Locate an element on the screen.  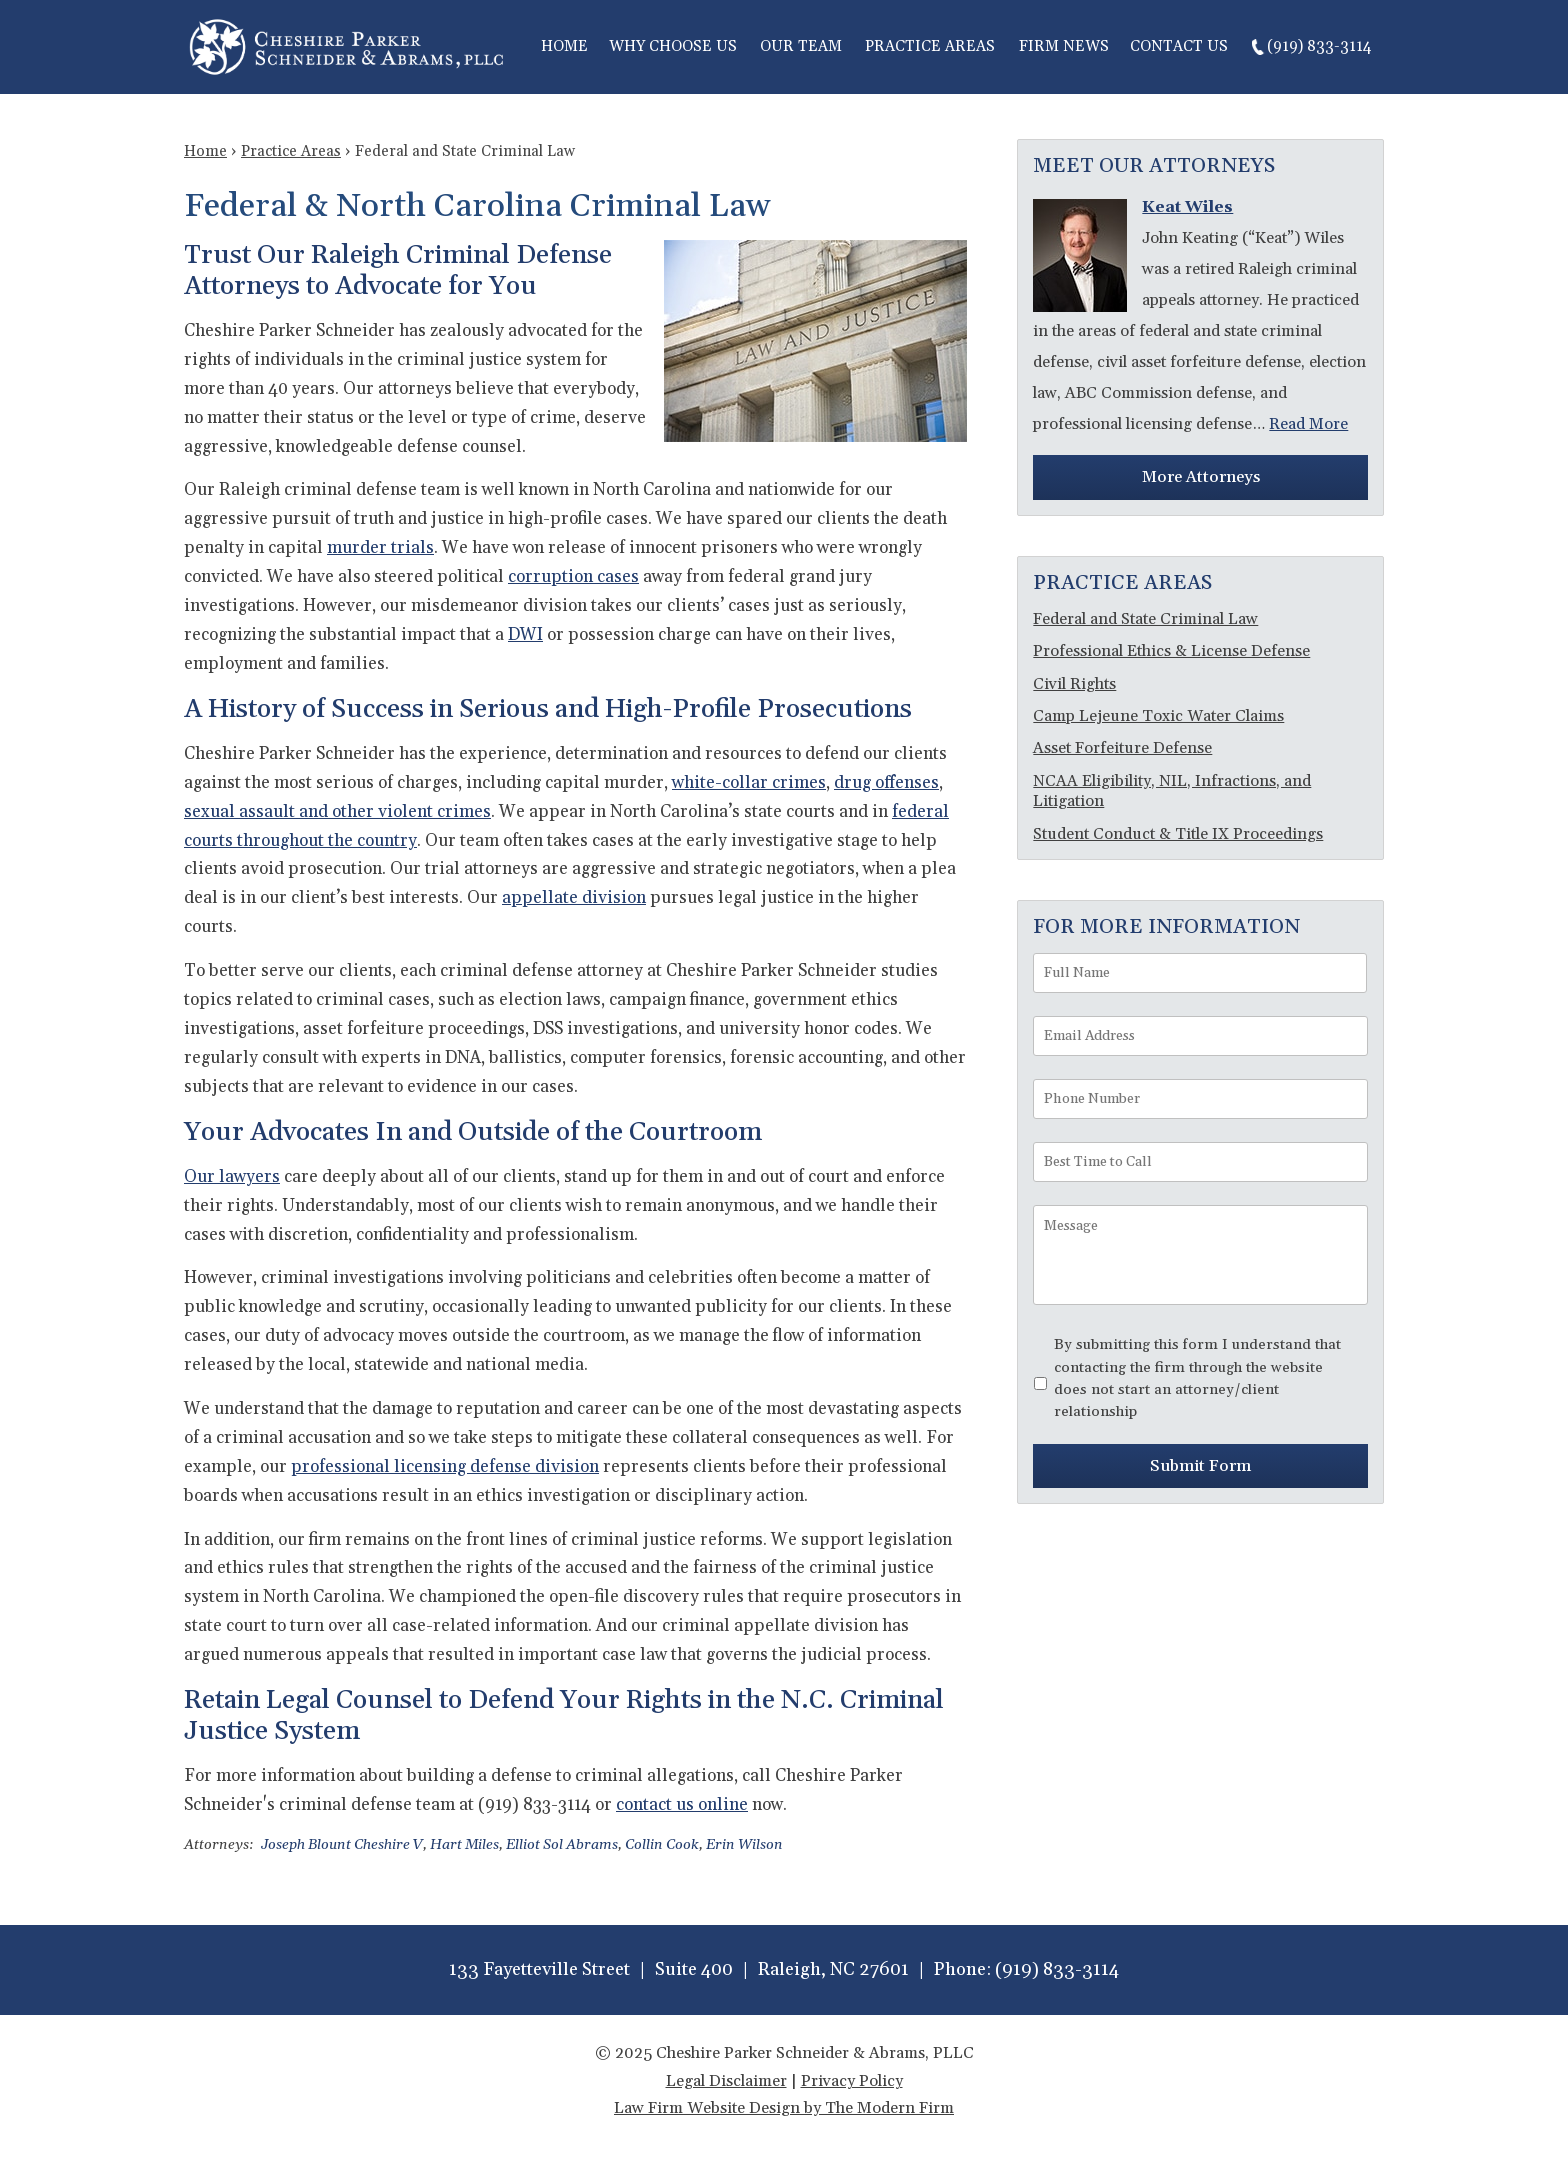
Read More is located at coordinates (1308, 424).